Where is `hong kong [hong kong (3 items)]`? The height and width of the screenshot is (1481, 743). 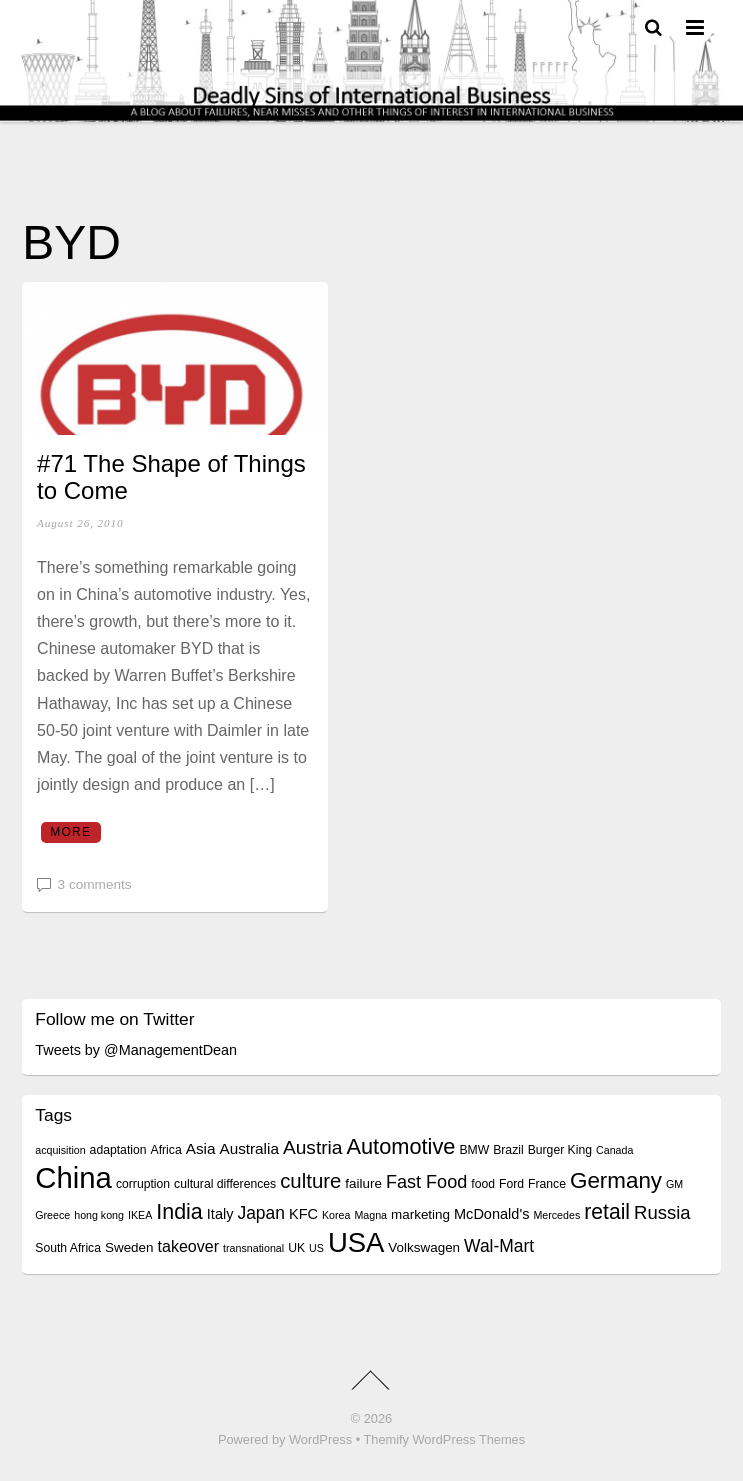
hong kong [hong kong (3 items)] is located at coordinates (99, 1215).